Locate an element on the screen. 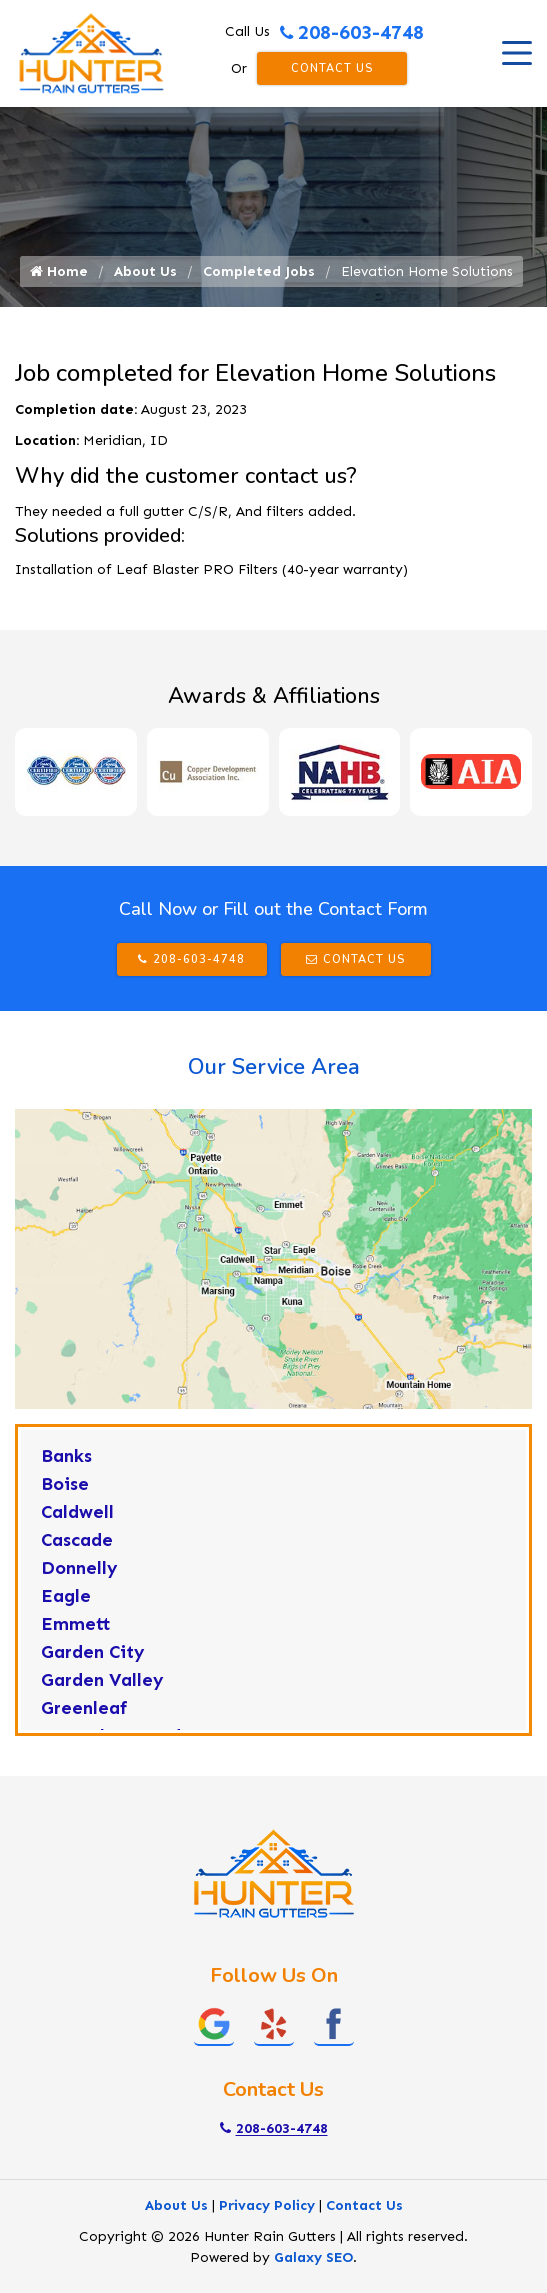  Garden City is located at coordinates (93, 1652).